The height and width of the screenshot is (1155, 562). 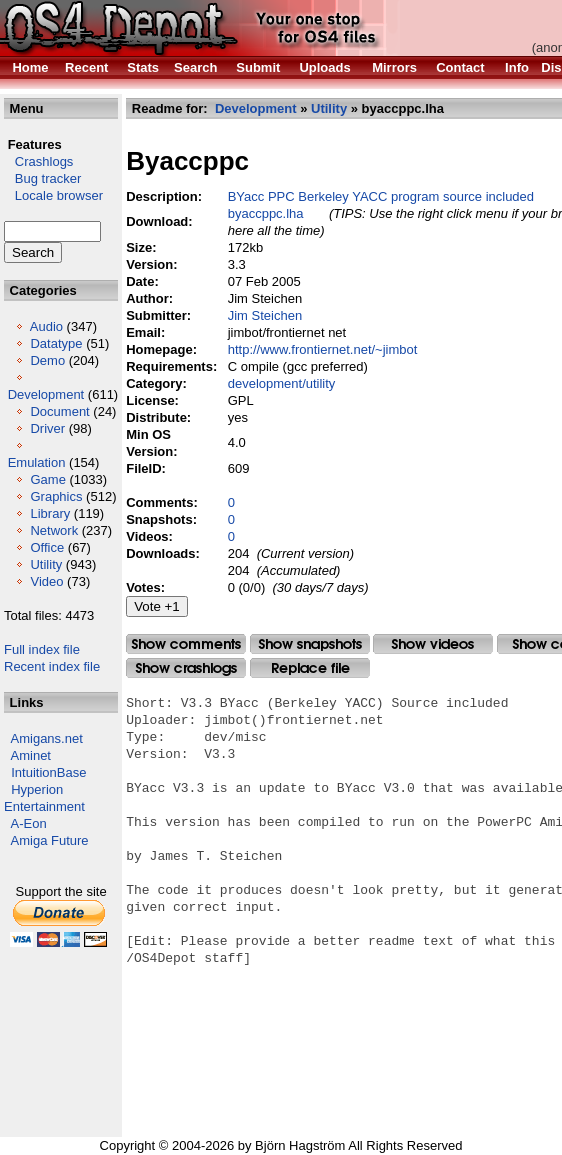 What do you see at coordinates (54, 530) in the screenshot?
I see `Network` at bounding box center [54, 530].